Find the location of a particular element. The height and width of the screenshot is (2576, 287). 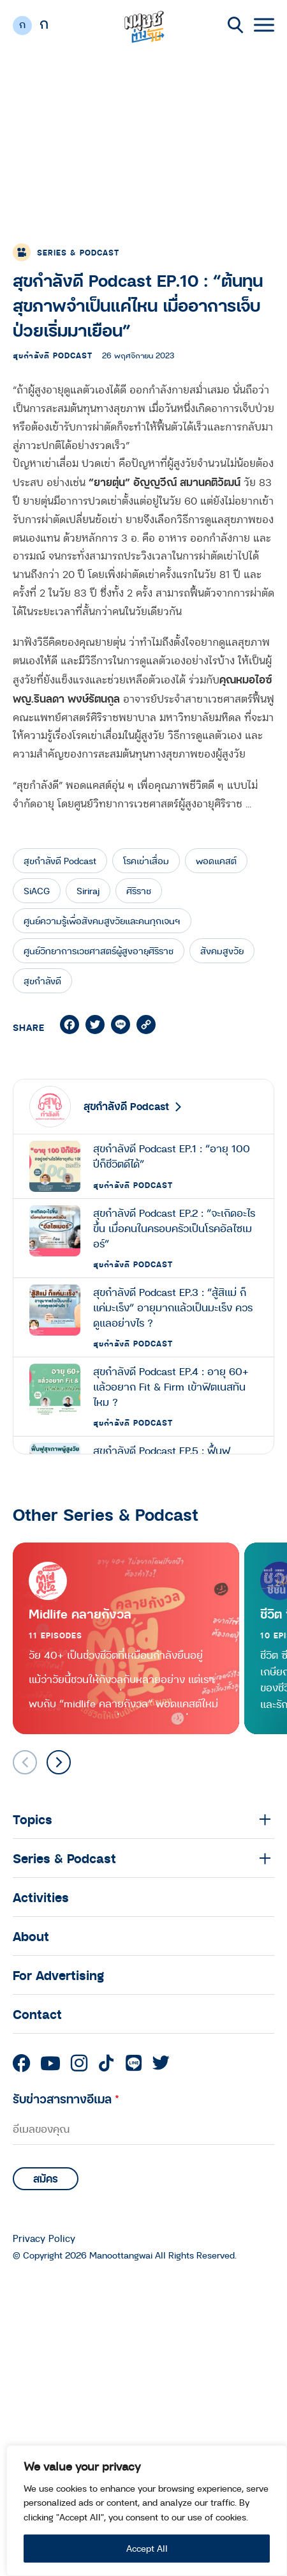

SiACG is located at coordinates (37, 890).